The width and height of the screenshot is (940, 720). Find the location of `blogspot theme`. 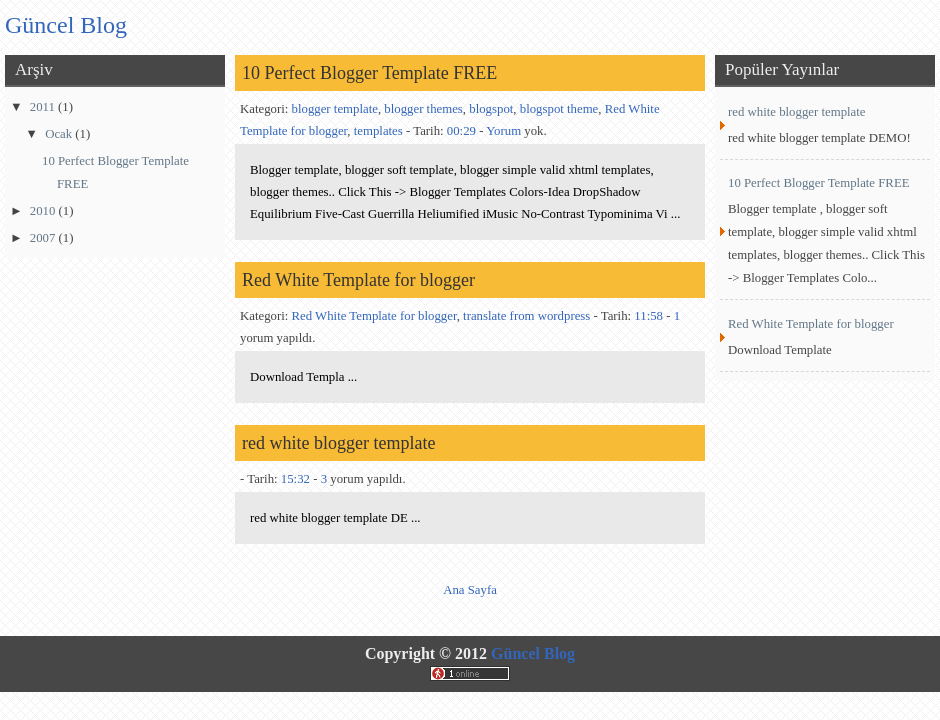

blogspot theme is located at coordinates (559, 109).